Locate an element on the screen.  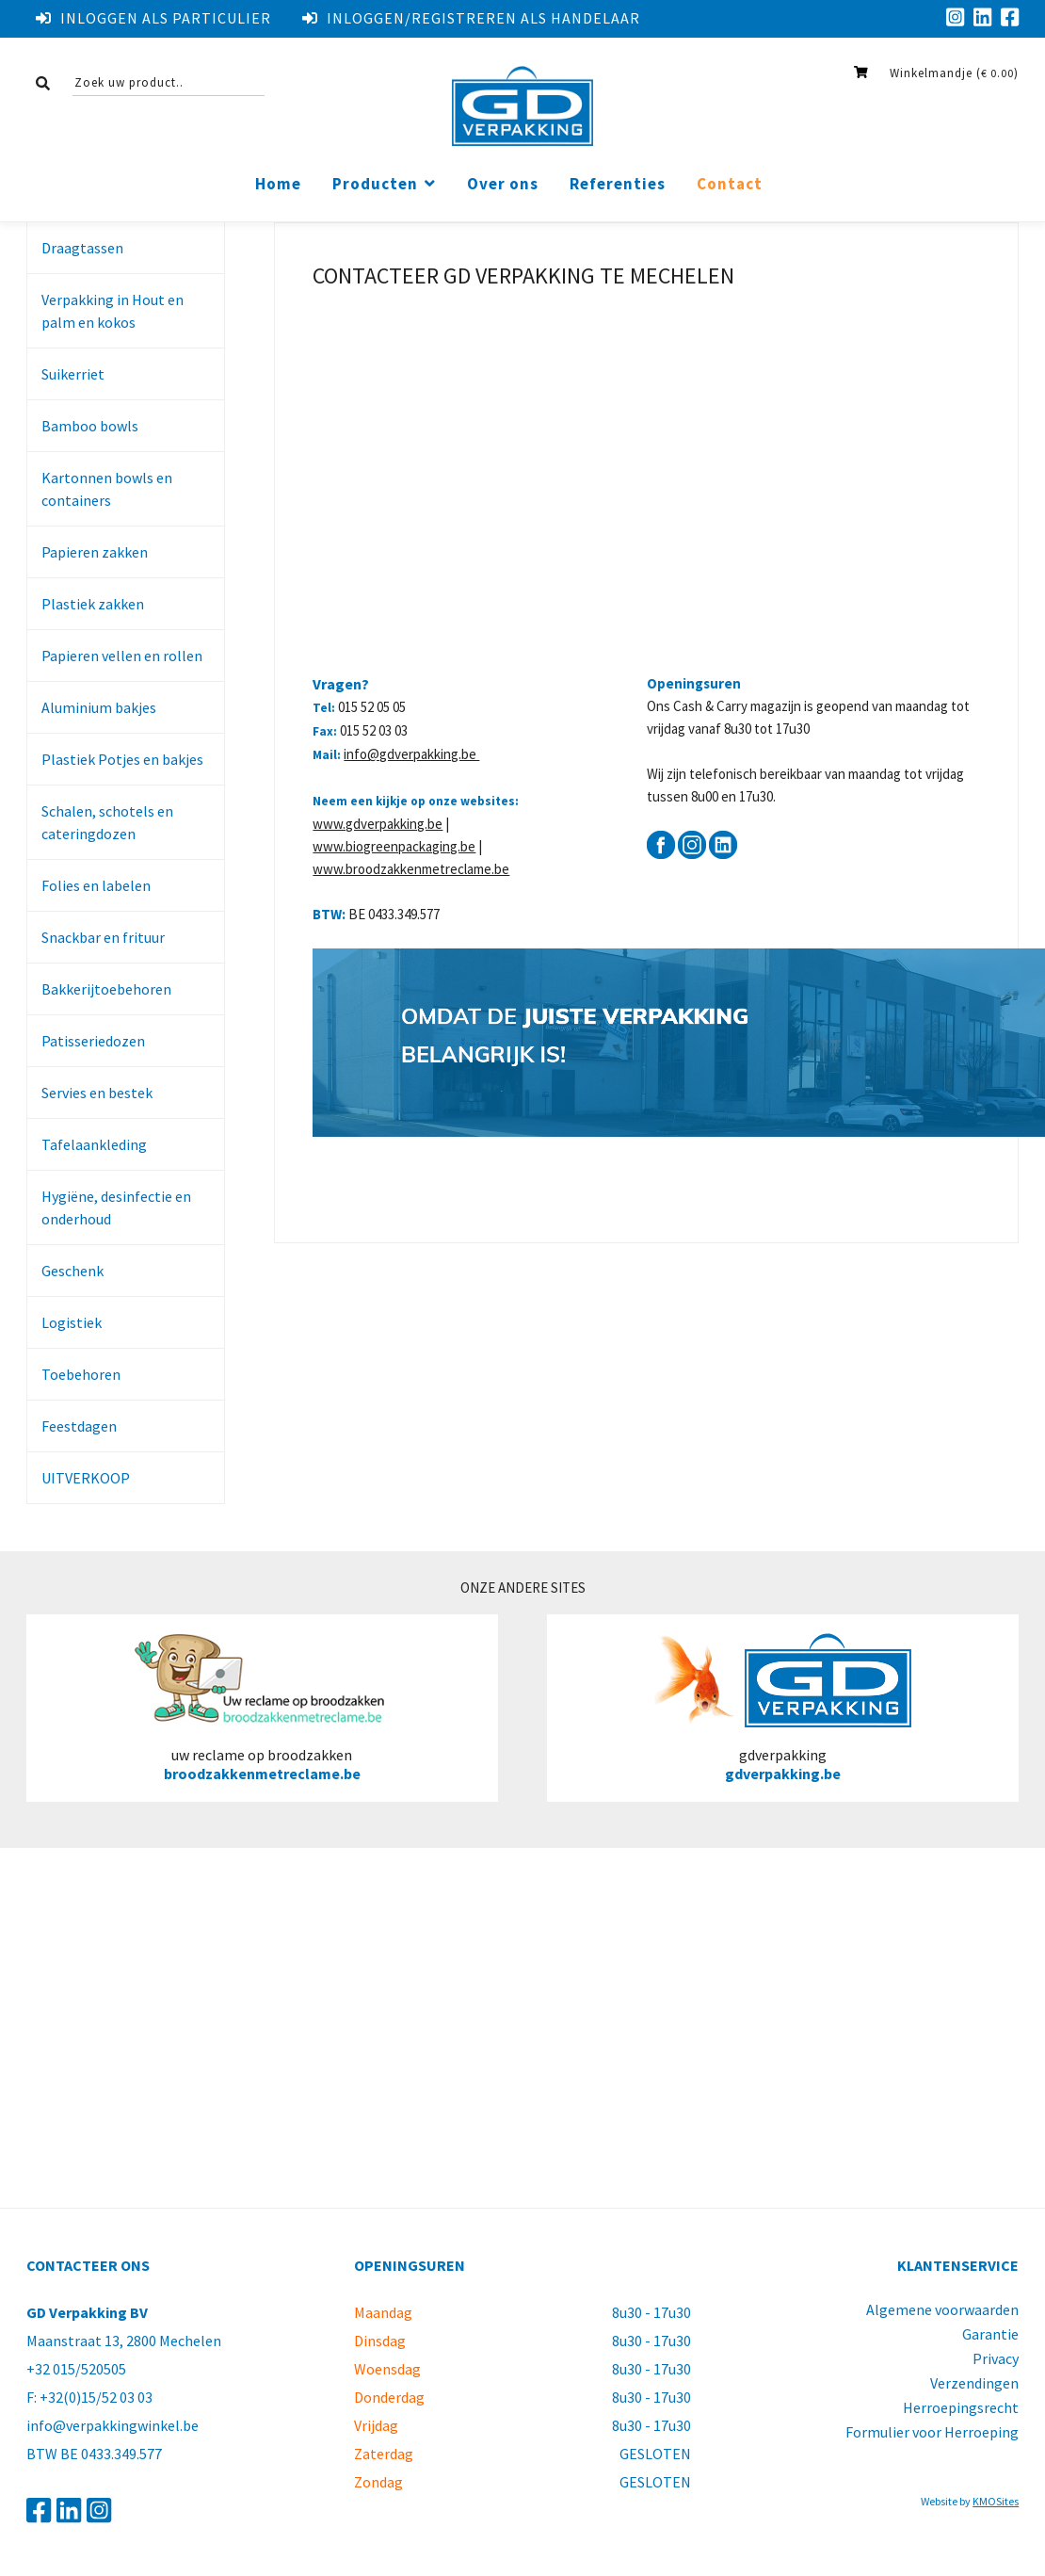
Formulier voor Herroeping is located at coordinates (932, 2431).